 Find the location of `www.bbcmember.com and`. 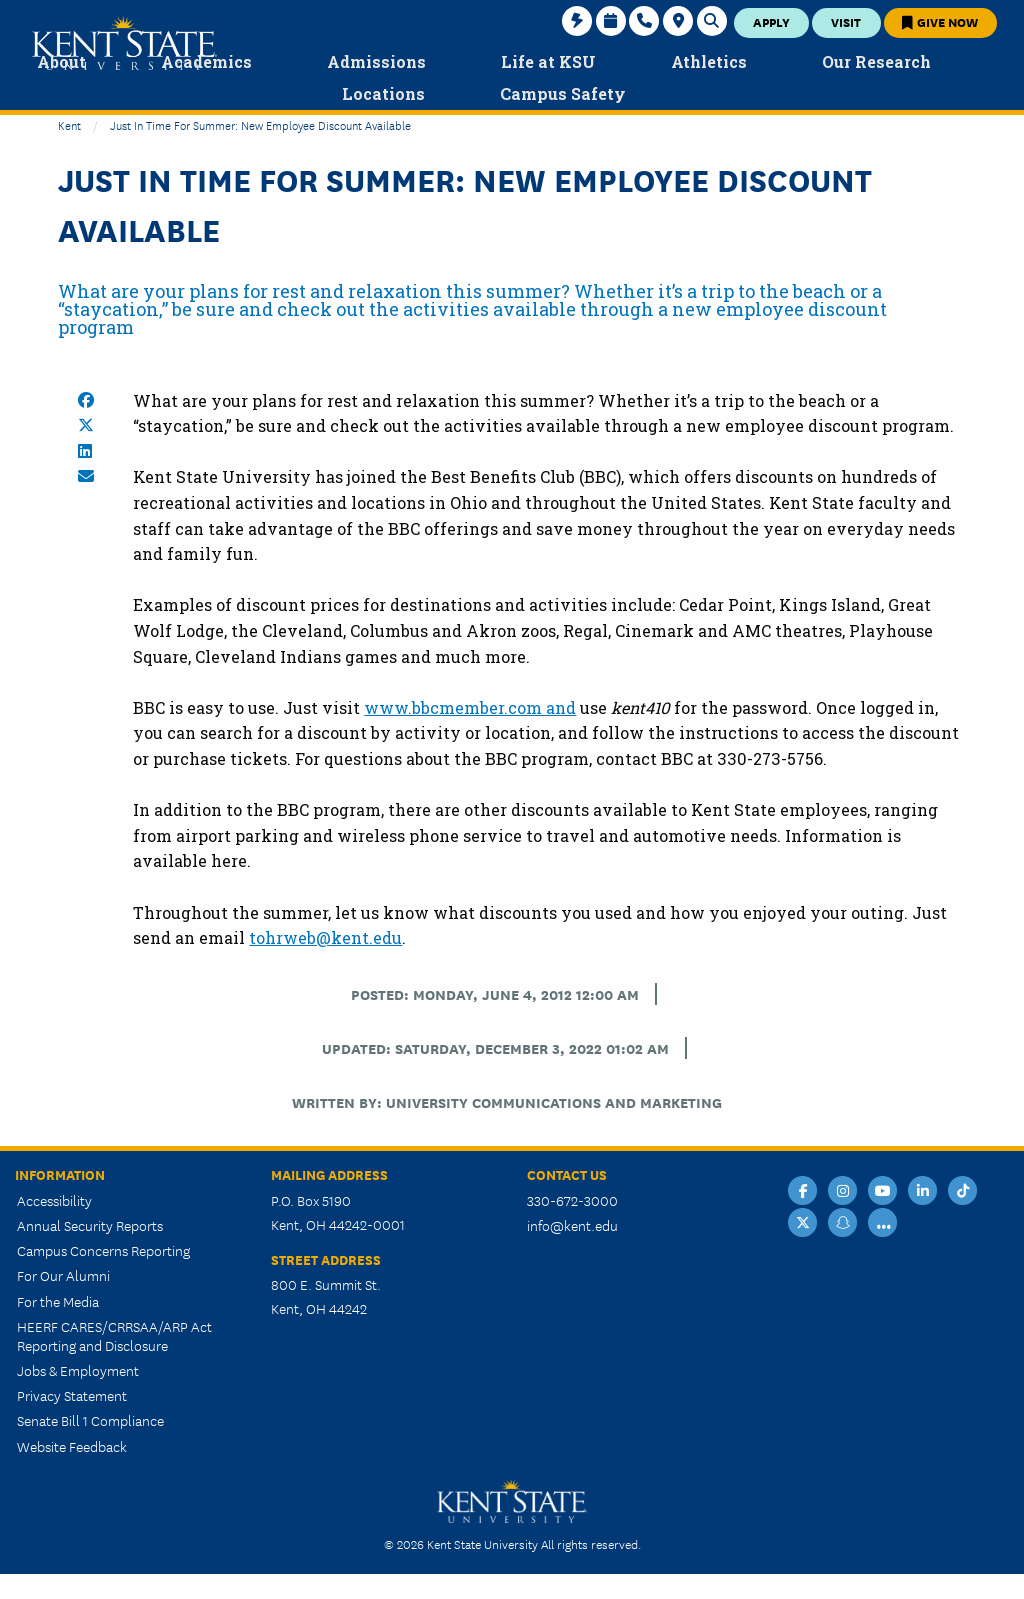

www.bbcmember.com and is located at coordinates (470, 707).